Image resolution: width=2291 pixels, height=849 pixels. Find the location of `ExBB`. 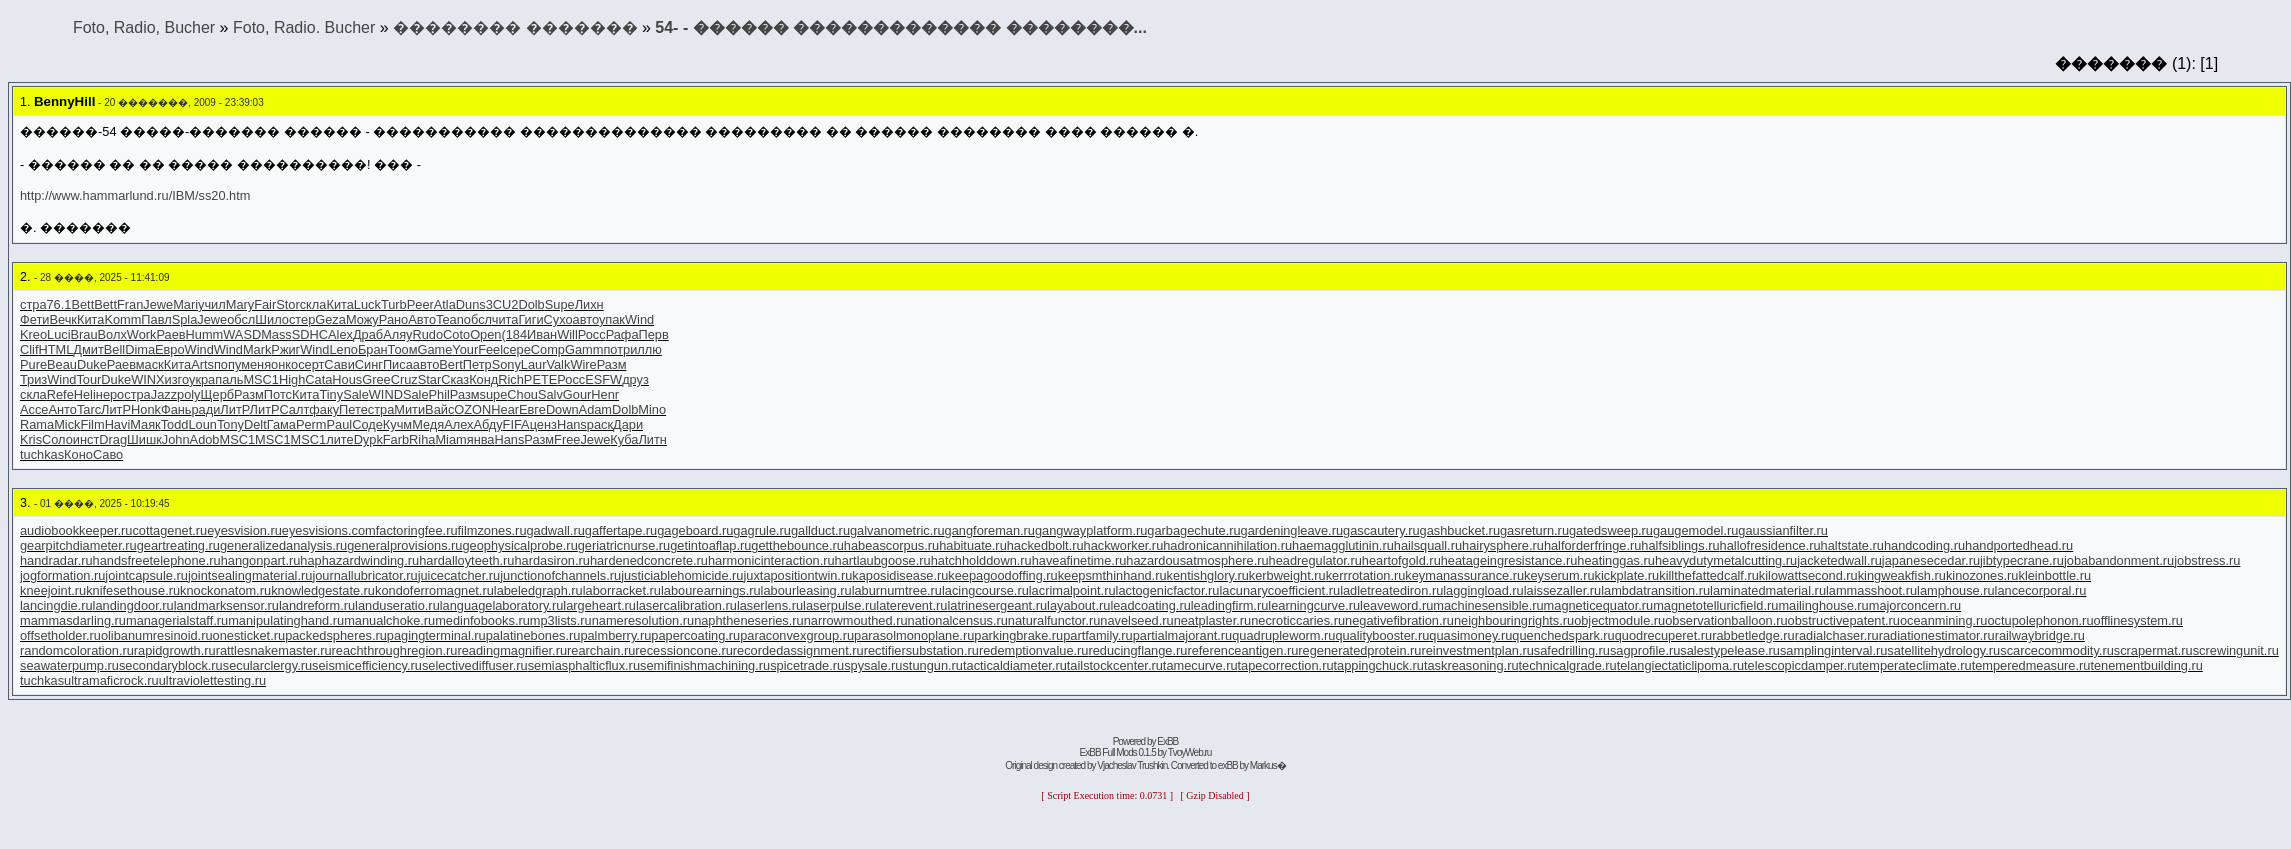

ExBB is located at coordinates (1167, 741).